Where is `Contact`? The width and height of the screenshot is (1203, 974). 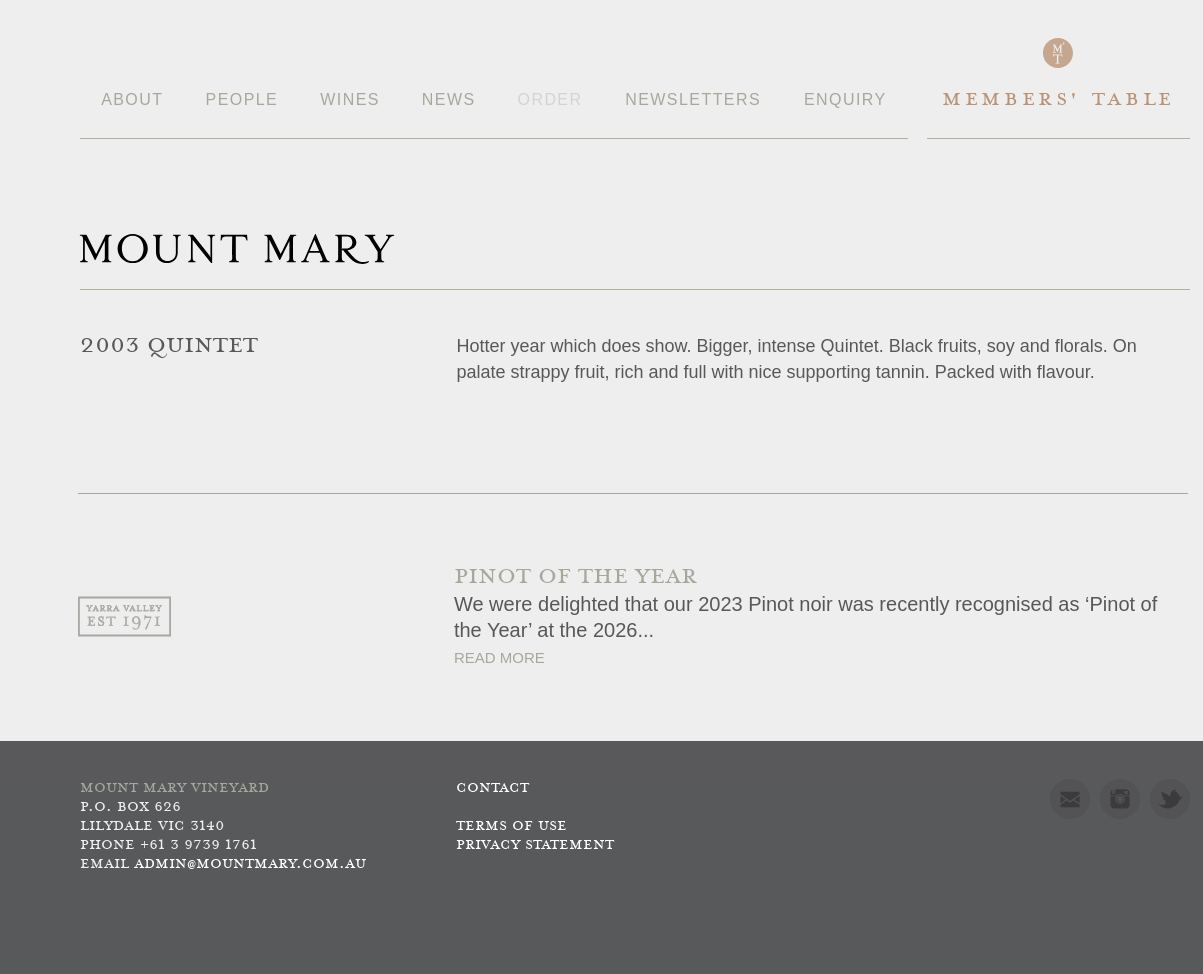
Contact is located at coordinates (492, 788).